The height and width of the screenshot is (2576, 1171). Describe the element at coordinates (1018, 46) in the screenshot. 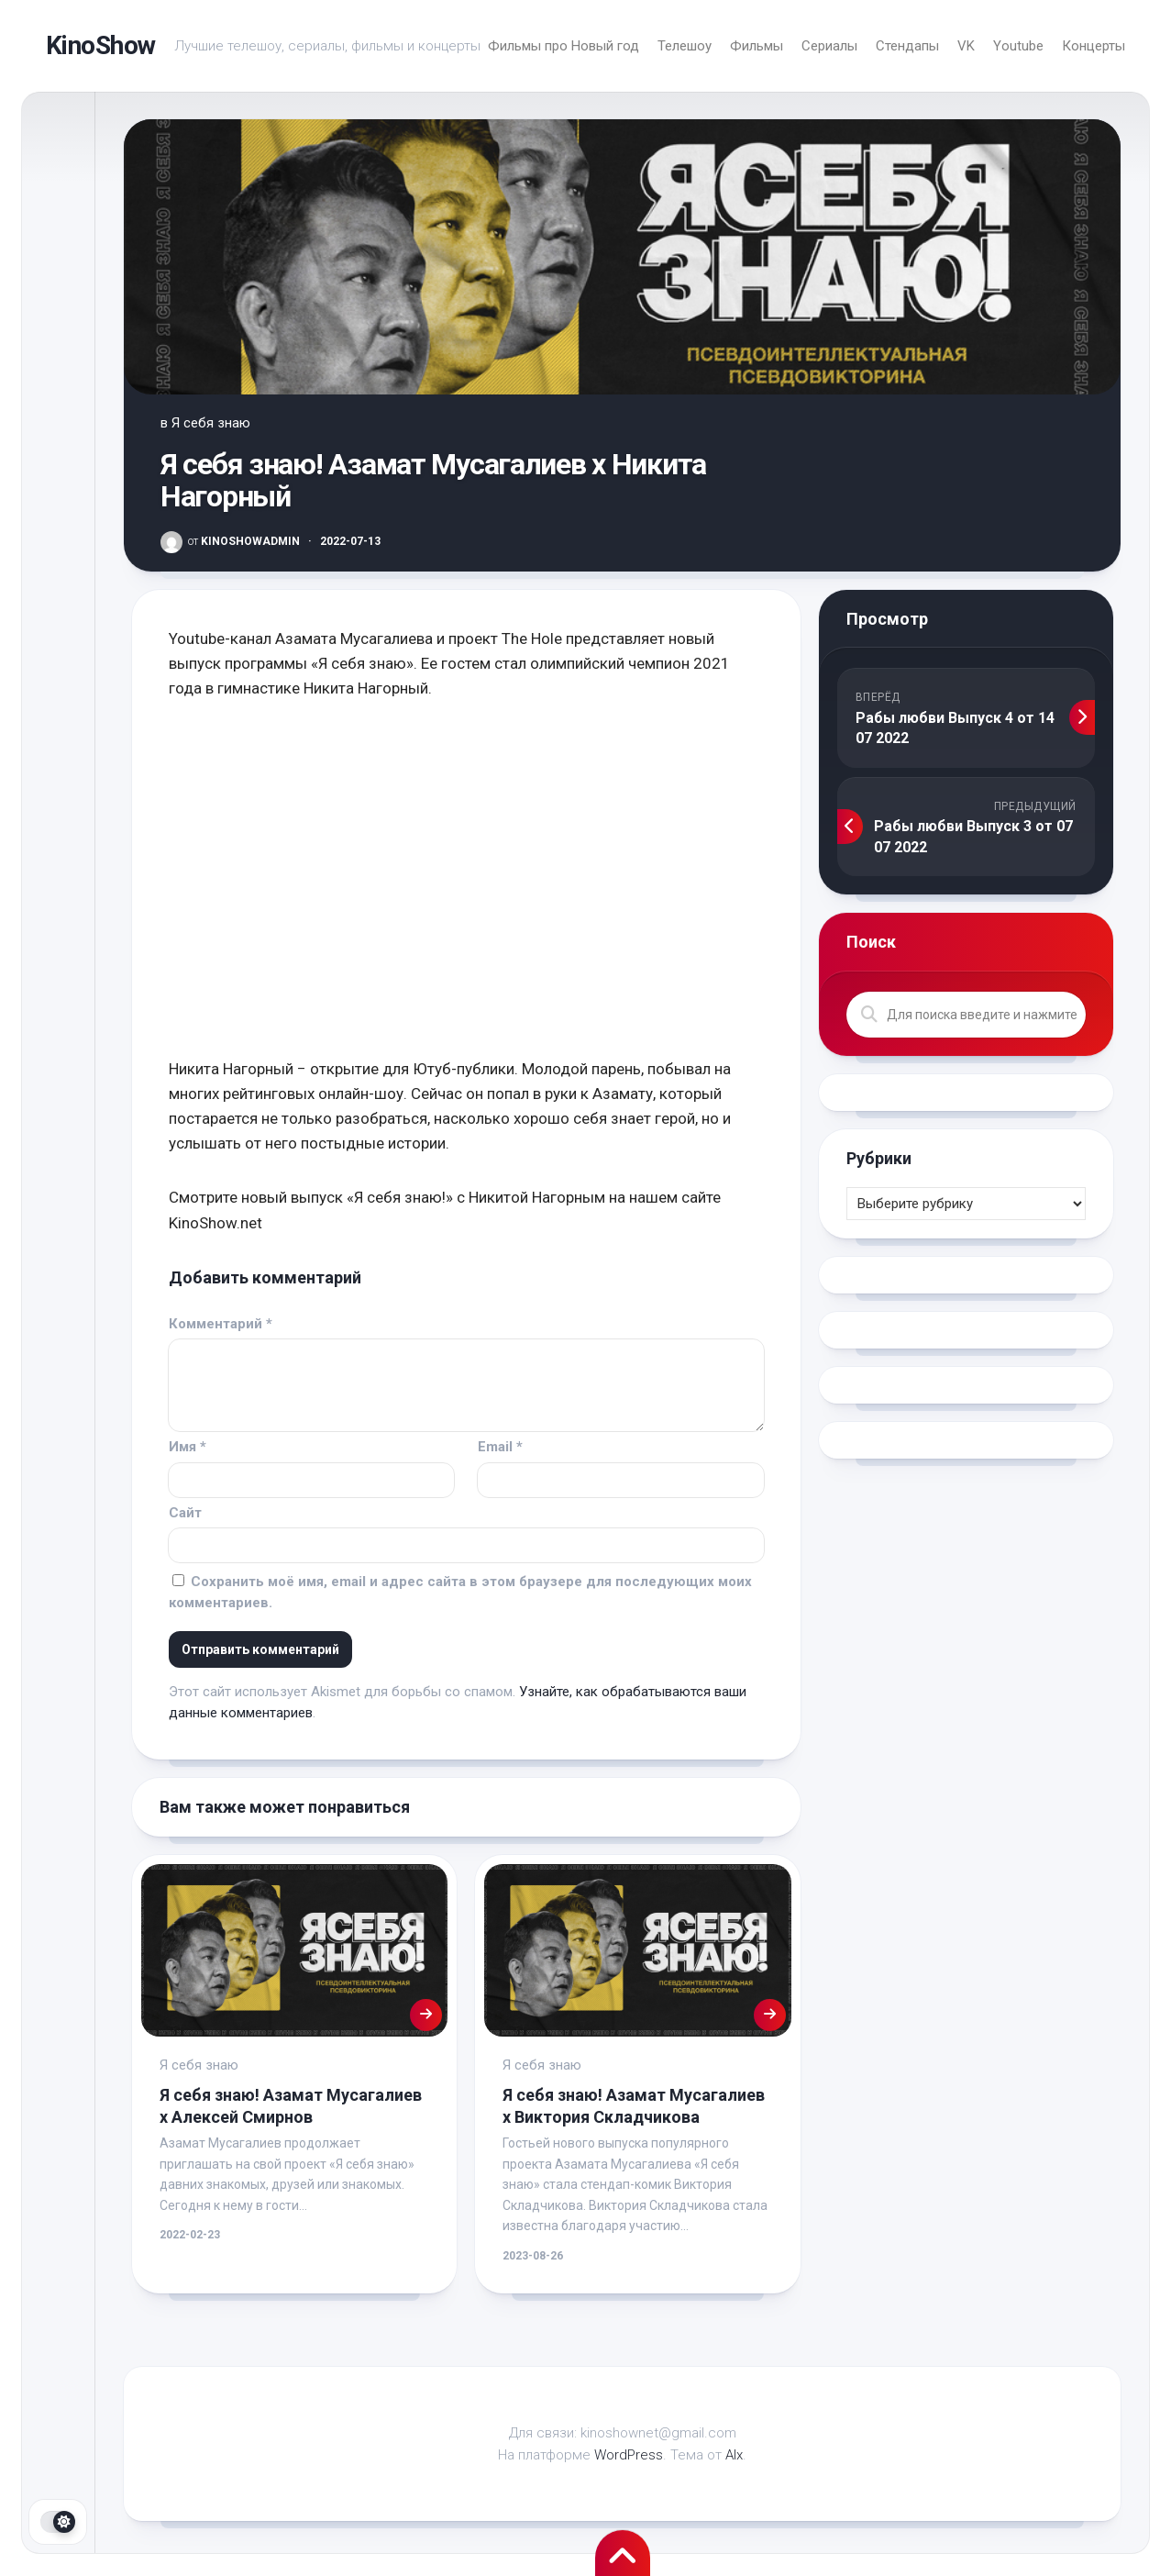

I see `Youtube` at that location.